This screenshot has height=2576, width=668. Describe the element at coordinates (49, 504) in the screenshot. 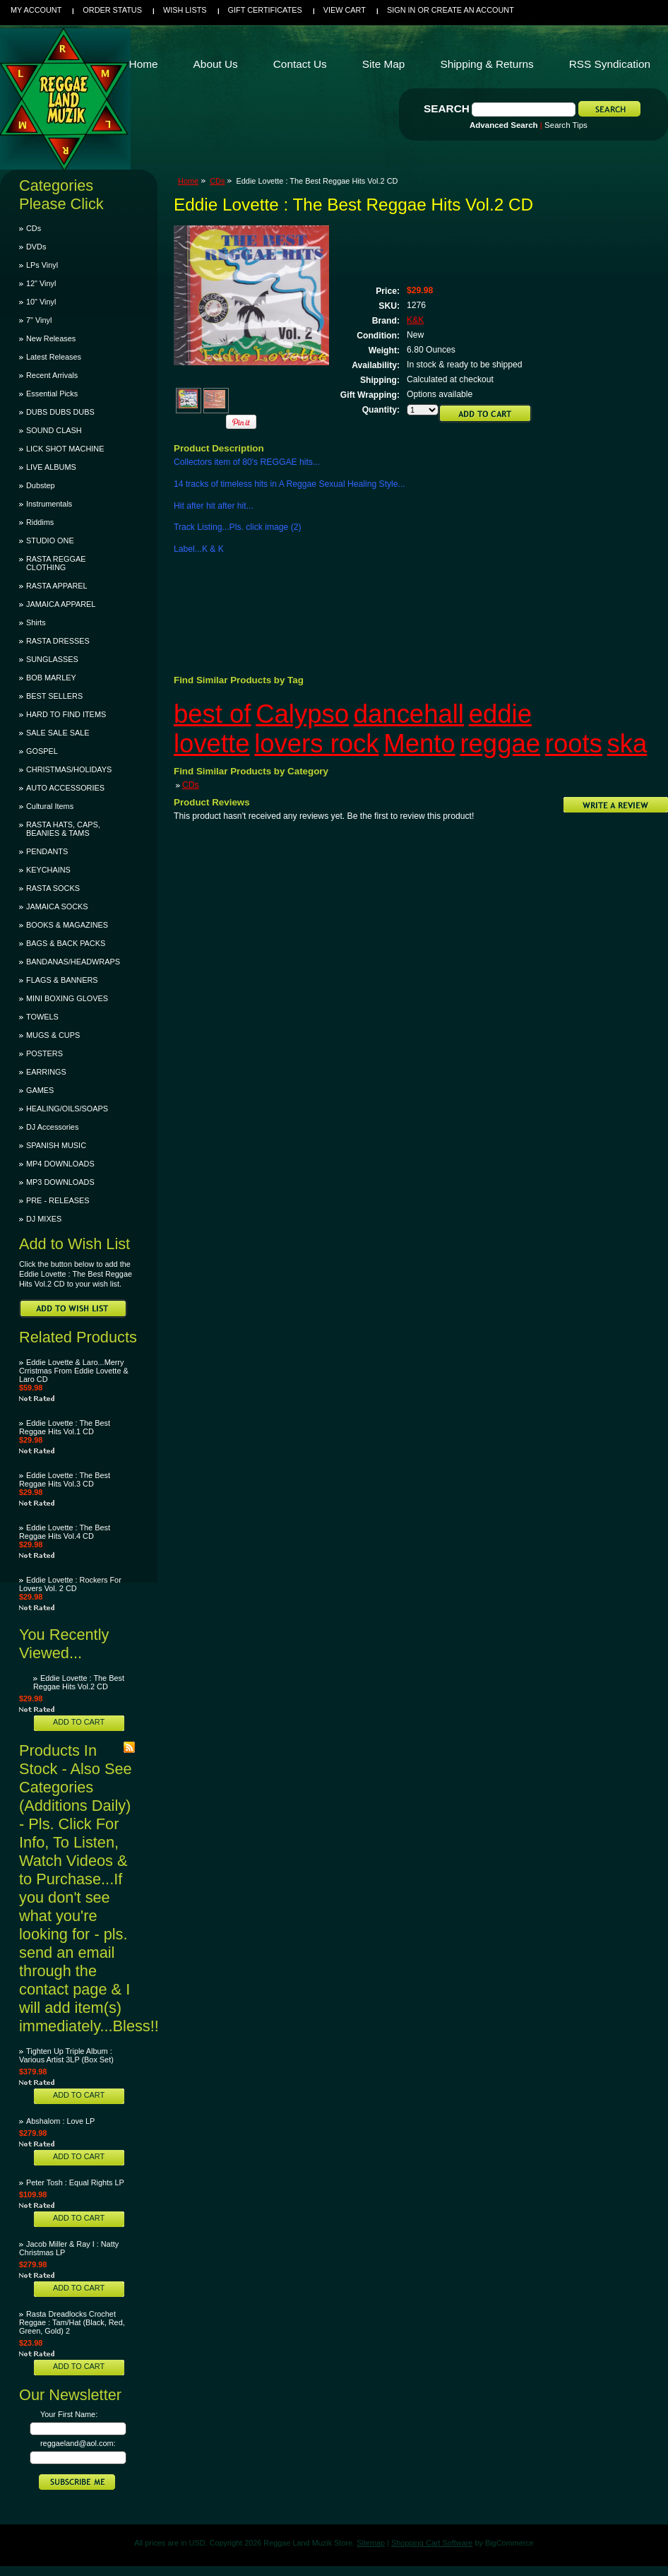

I see `Instrumentals` at that location.